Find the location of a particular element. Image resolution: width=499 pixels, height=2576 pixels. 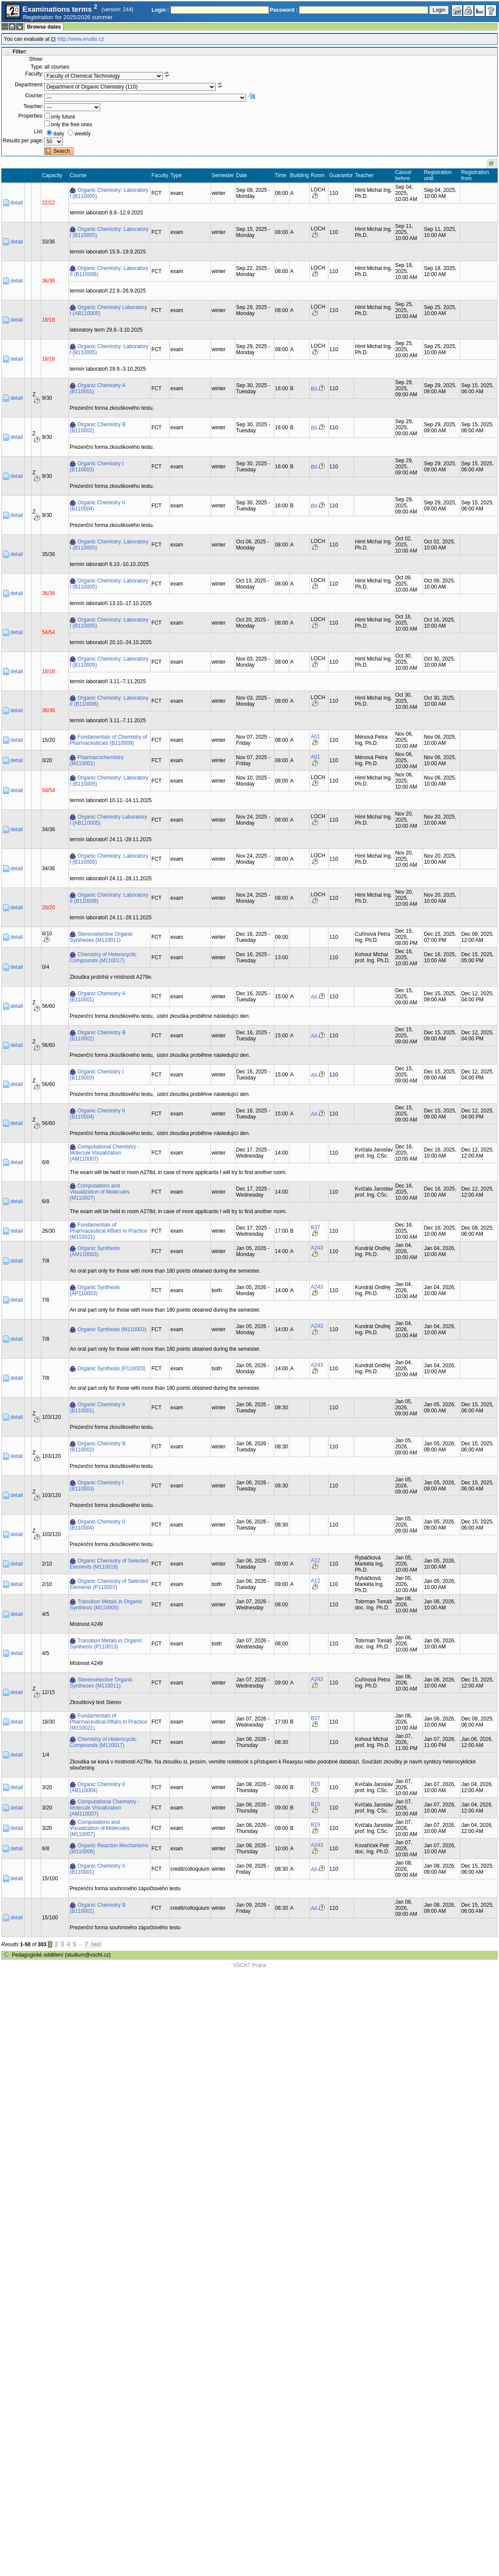

Organic Synthesis (M110003) is located at coordinates (112, 1329).